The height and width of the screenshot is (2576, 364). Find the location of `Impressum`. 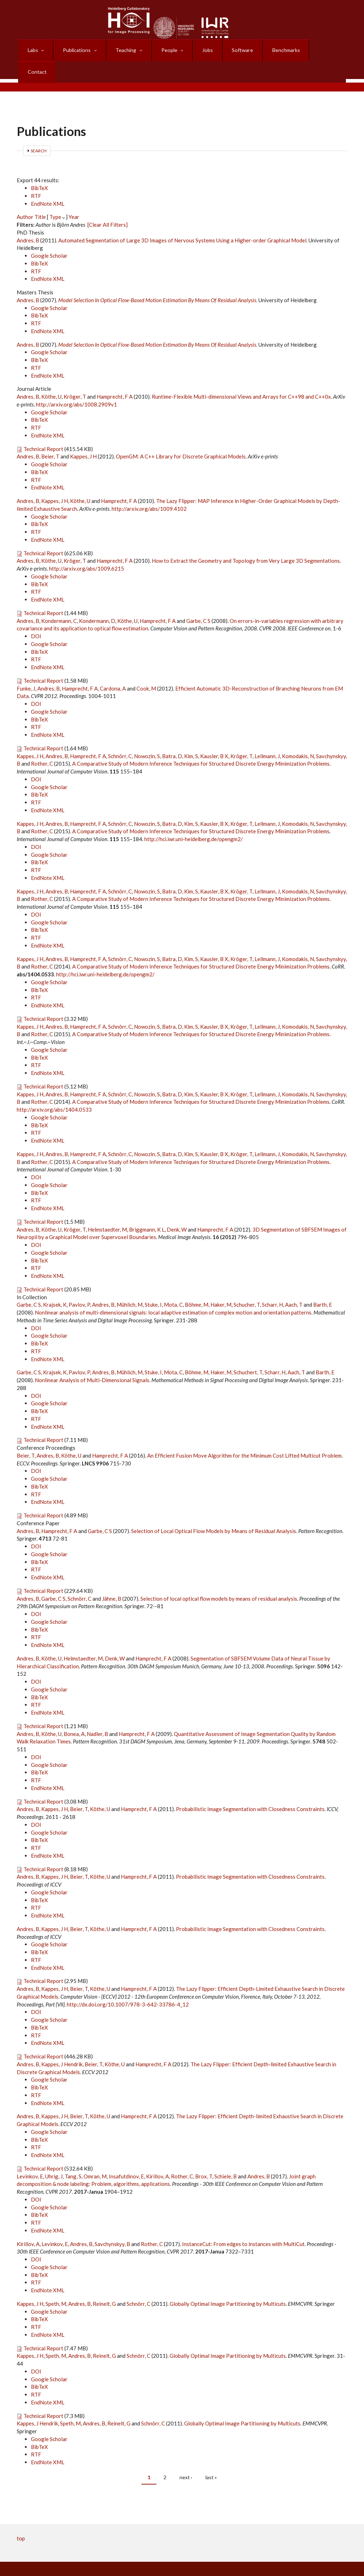

Impressum is located at coordinates (330, 2556).